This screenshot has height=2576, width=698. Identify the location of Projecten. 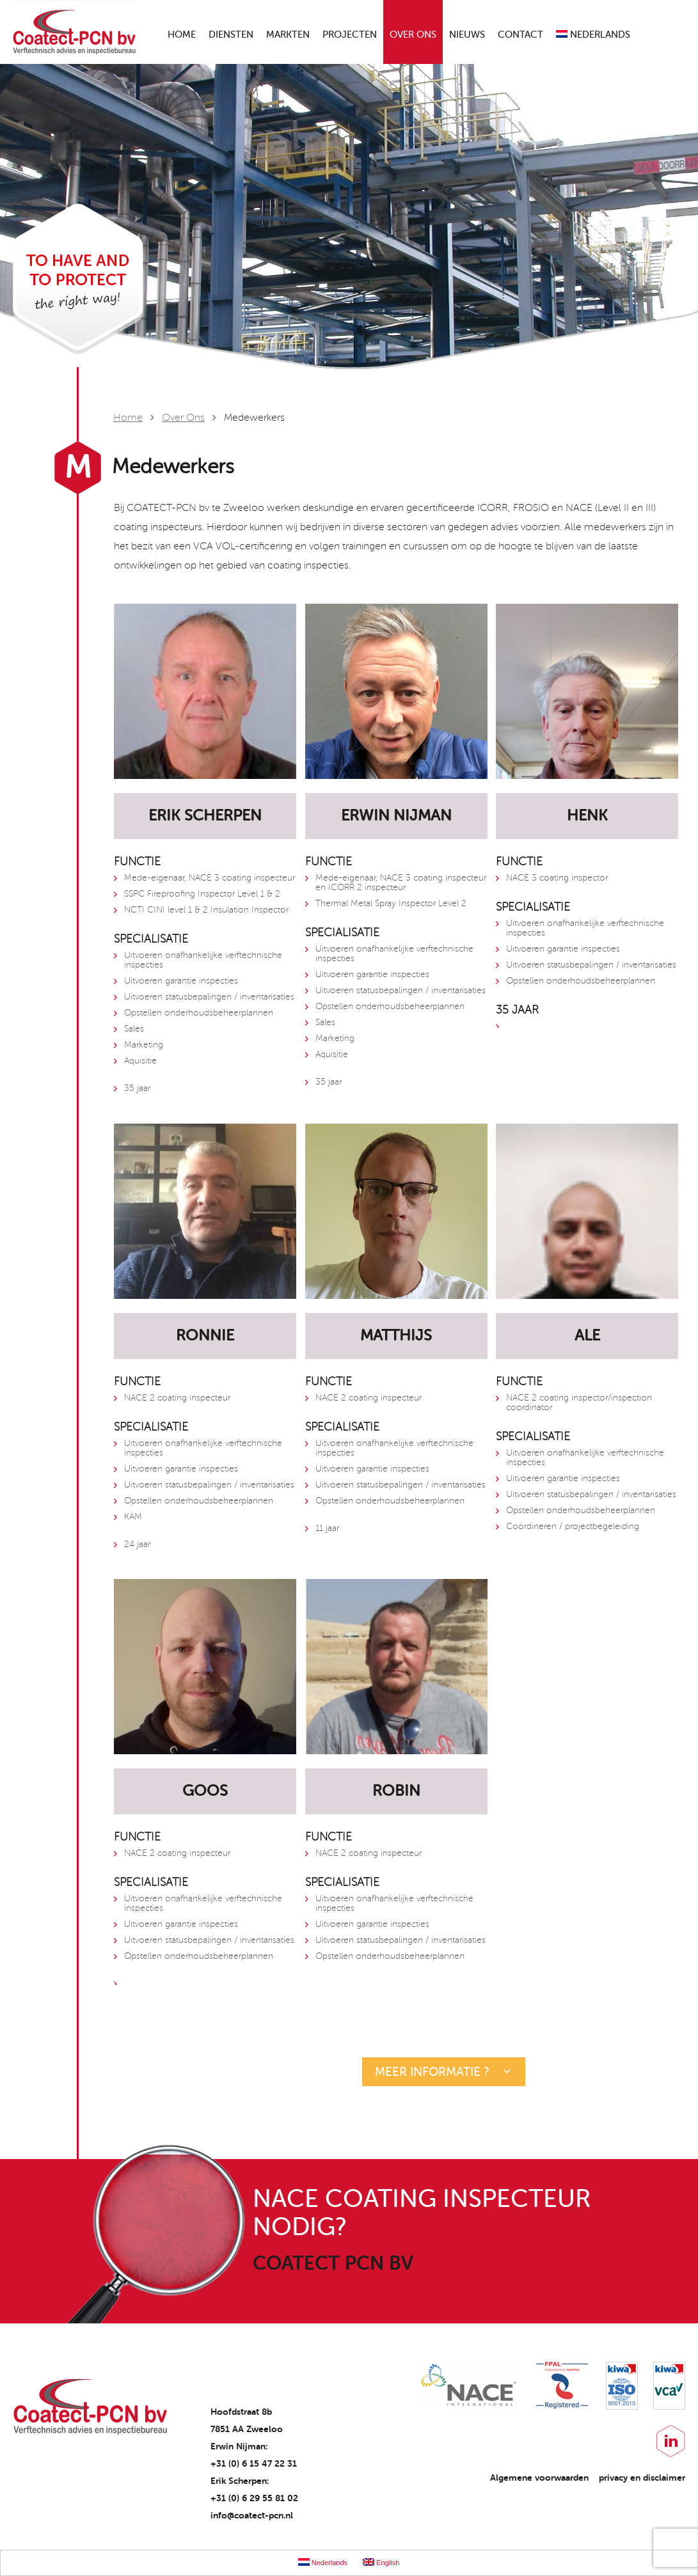
(349, 34).